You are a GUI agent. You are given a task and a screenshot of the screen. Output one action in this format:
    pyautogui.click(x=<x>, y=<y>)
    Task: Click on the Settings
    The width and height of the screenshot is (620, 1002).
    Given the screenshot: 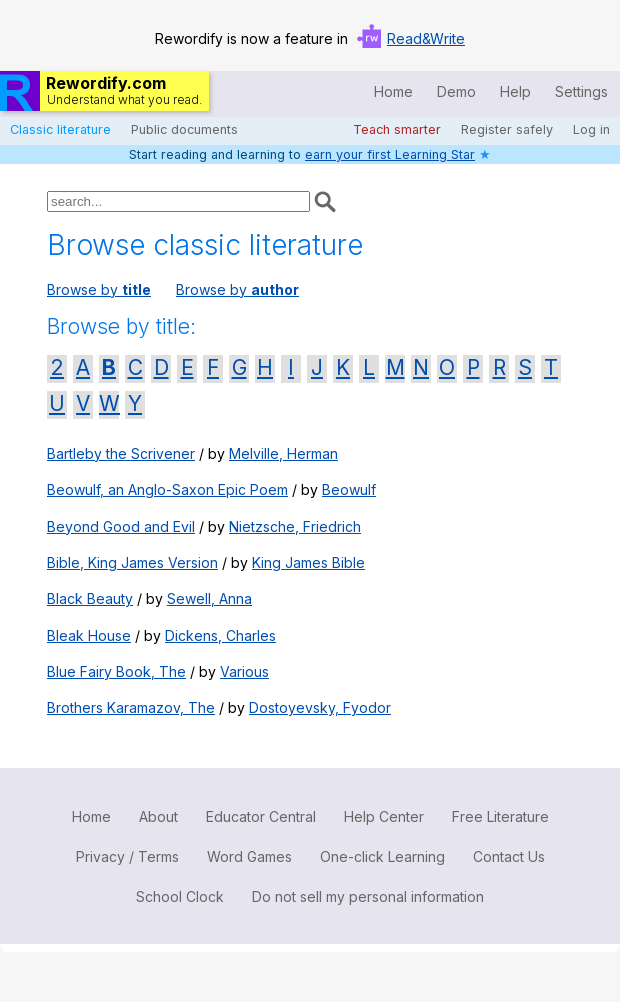 What is the action you would take?
    pyautogui.click(x=581, y=91)
    